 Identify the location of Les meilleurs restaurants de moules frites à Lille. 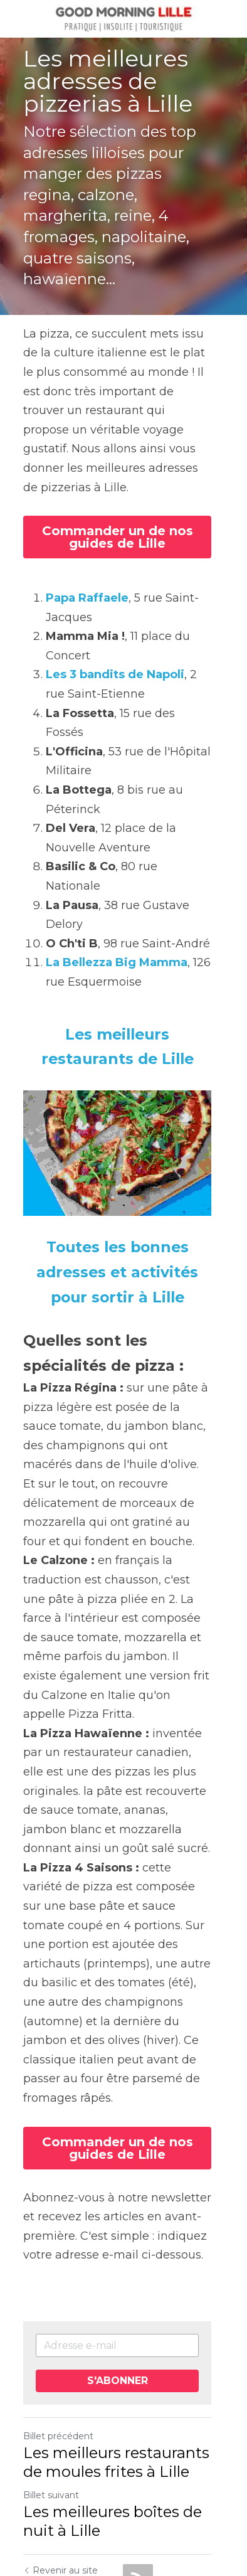
(116, 2372).